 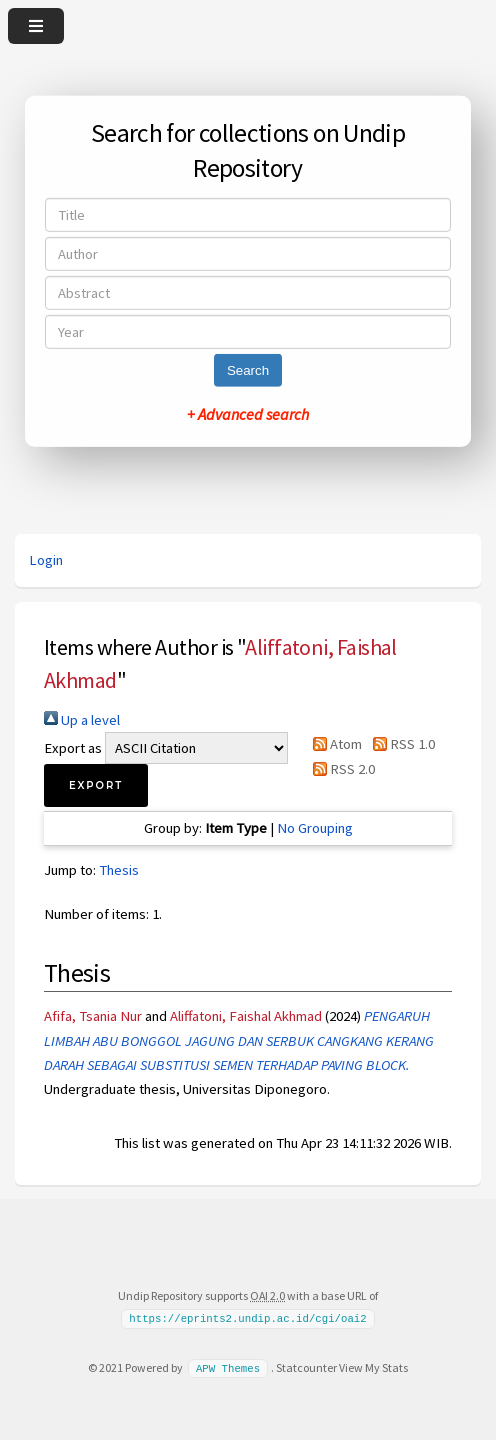 I want to click on RSS 2.0, so click(x=340, y=769).